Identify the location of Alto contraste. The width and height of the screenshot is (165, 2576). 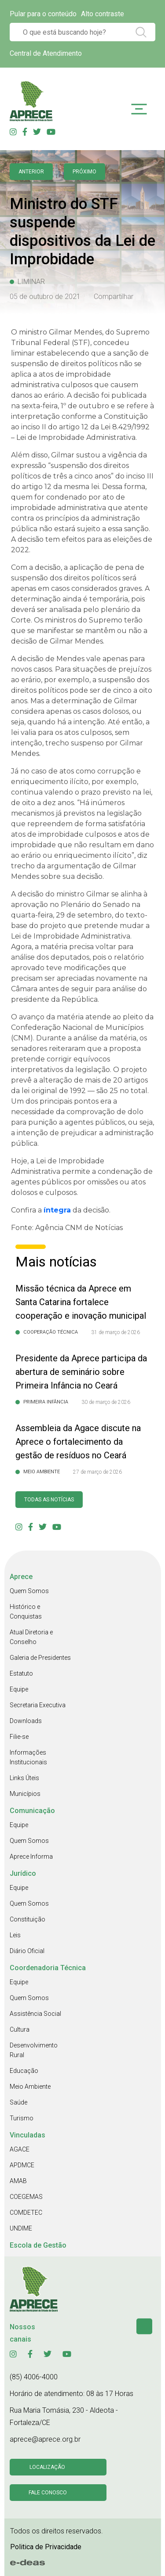
(102, 14).